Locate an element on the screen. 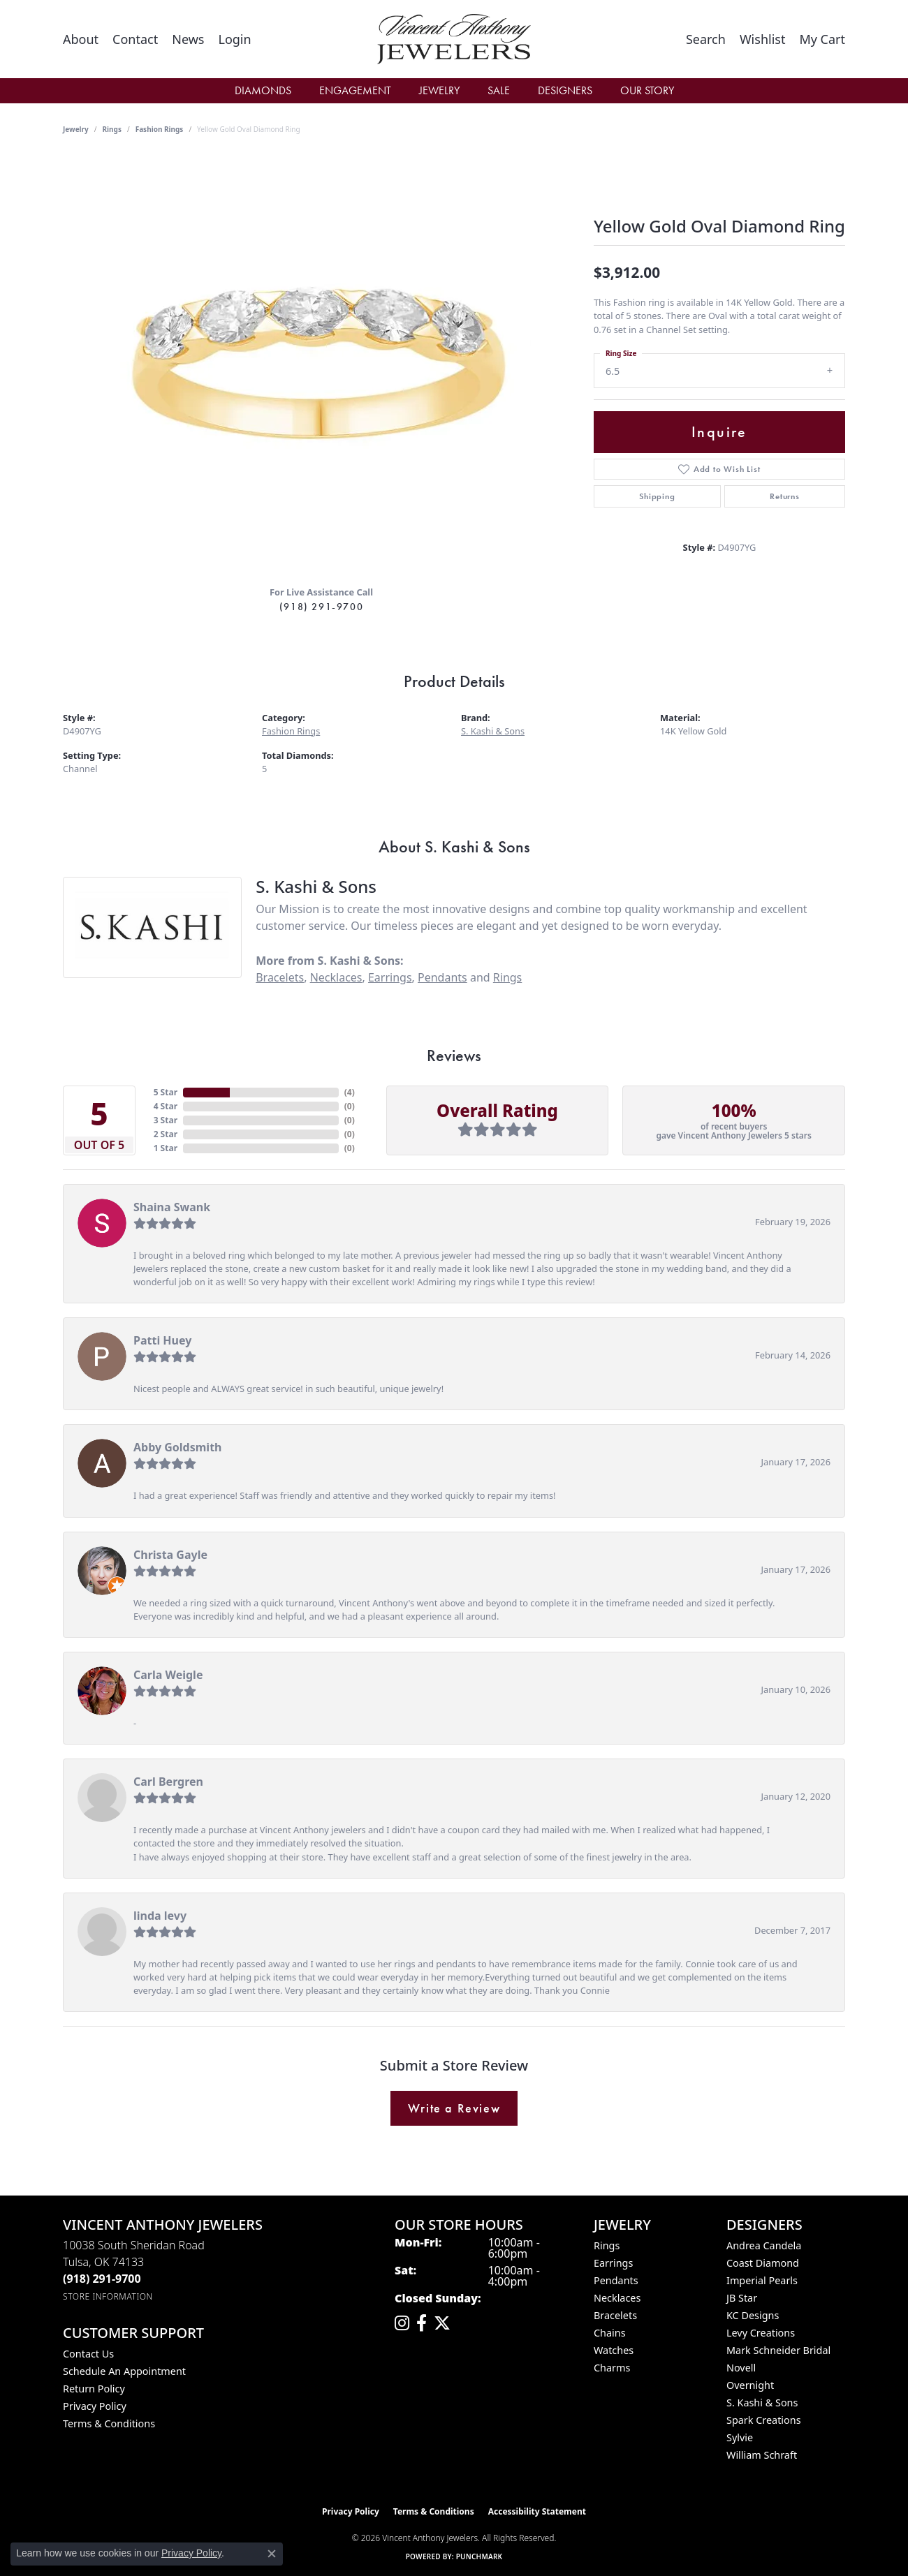  Schedule an Appointment is located at coordinates (124, 2371).